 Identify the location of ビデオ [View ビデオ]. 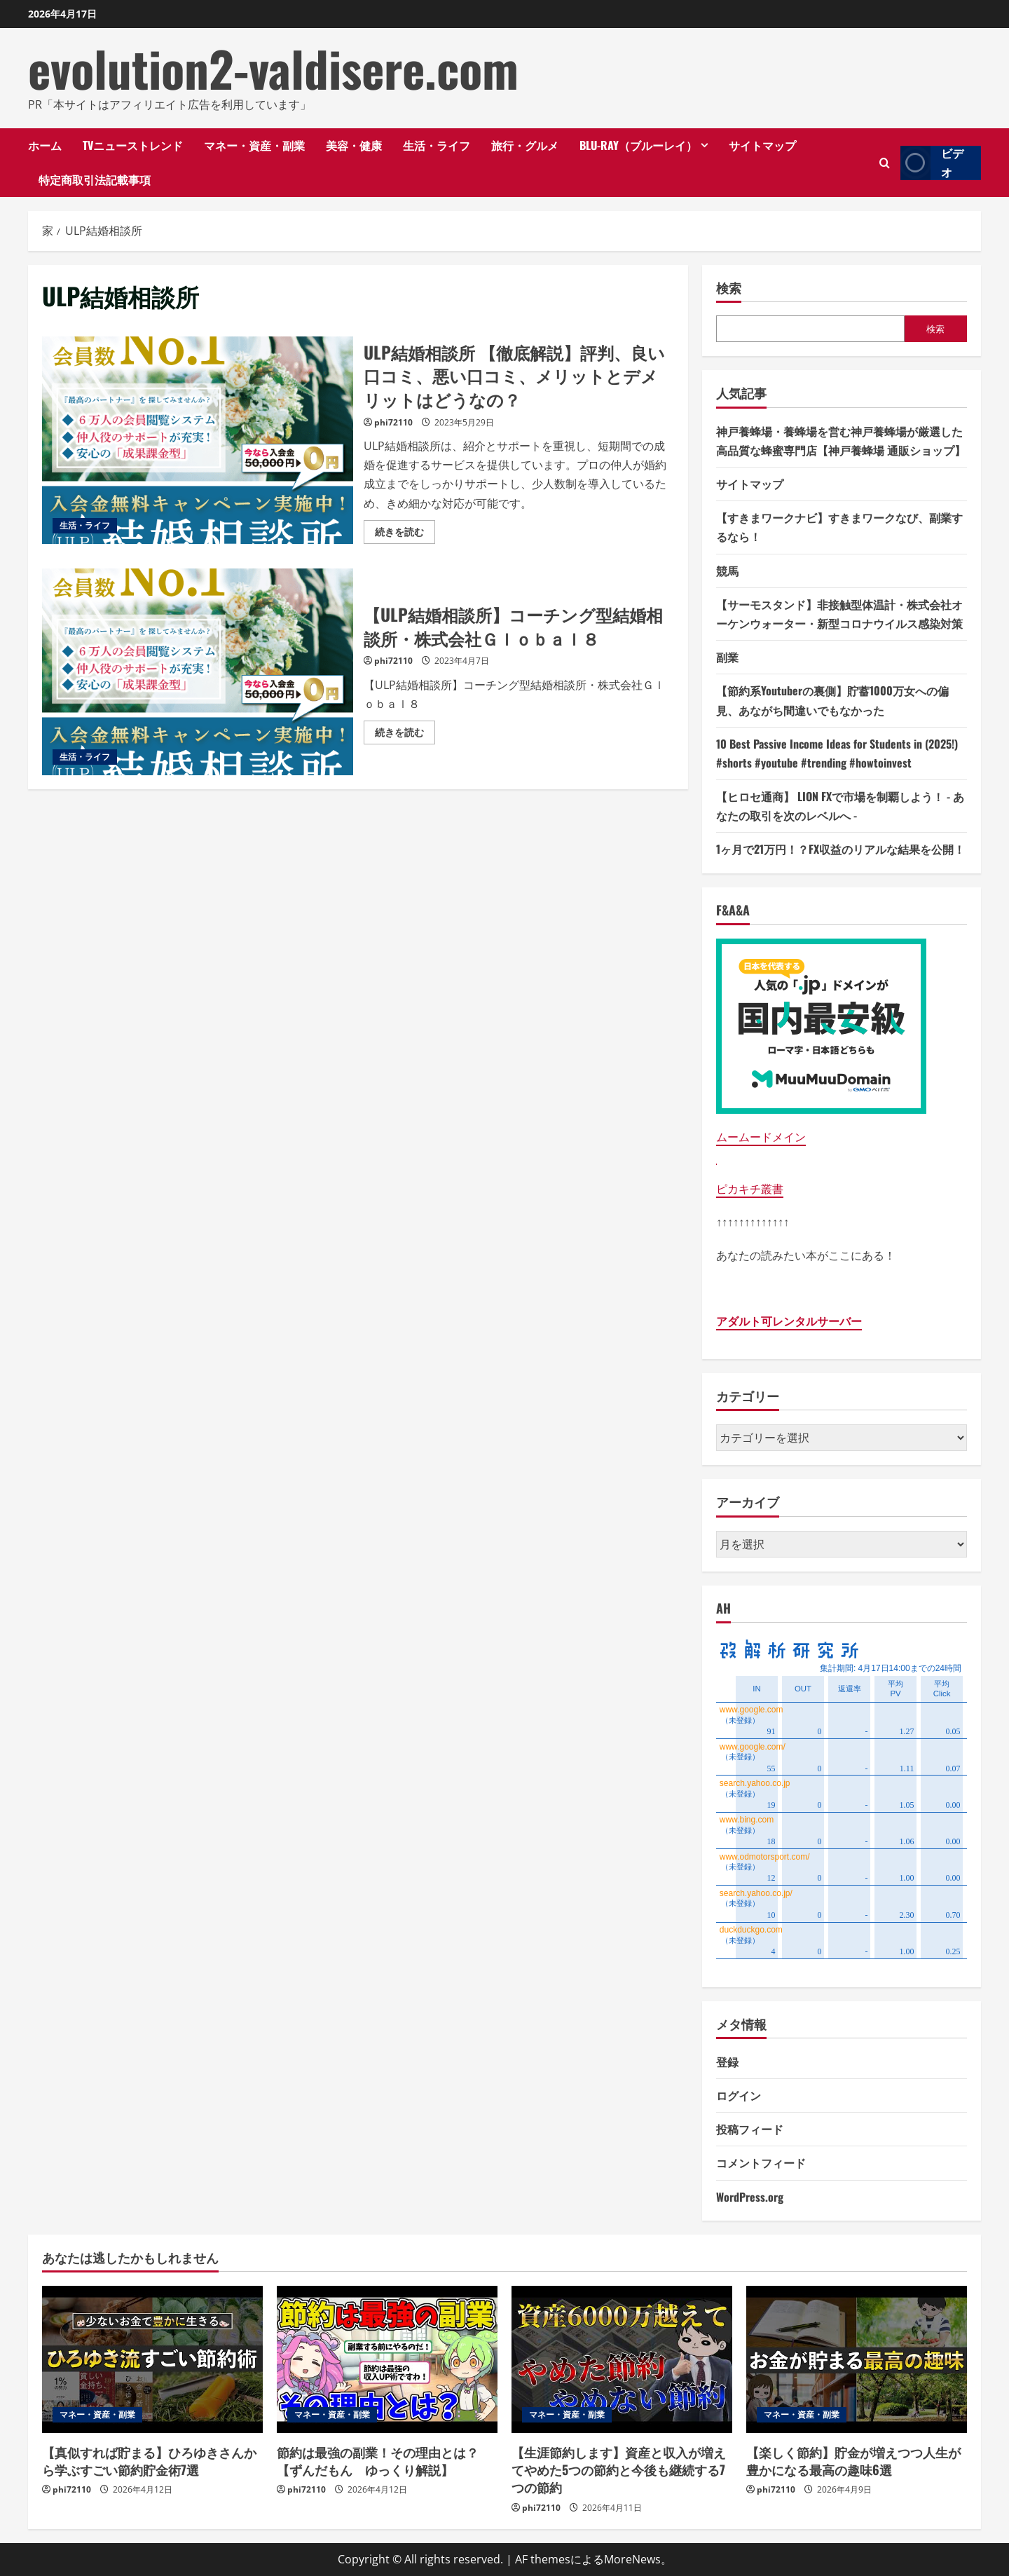
(931, 163).